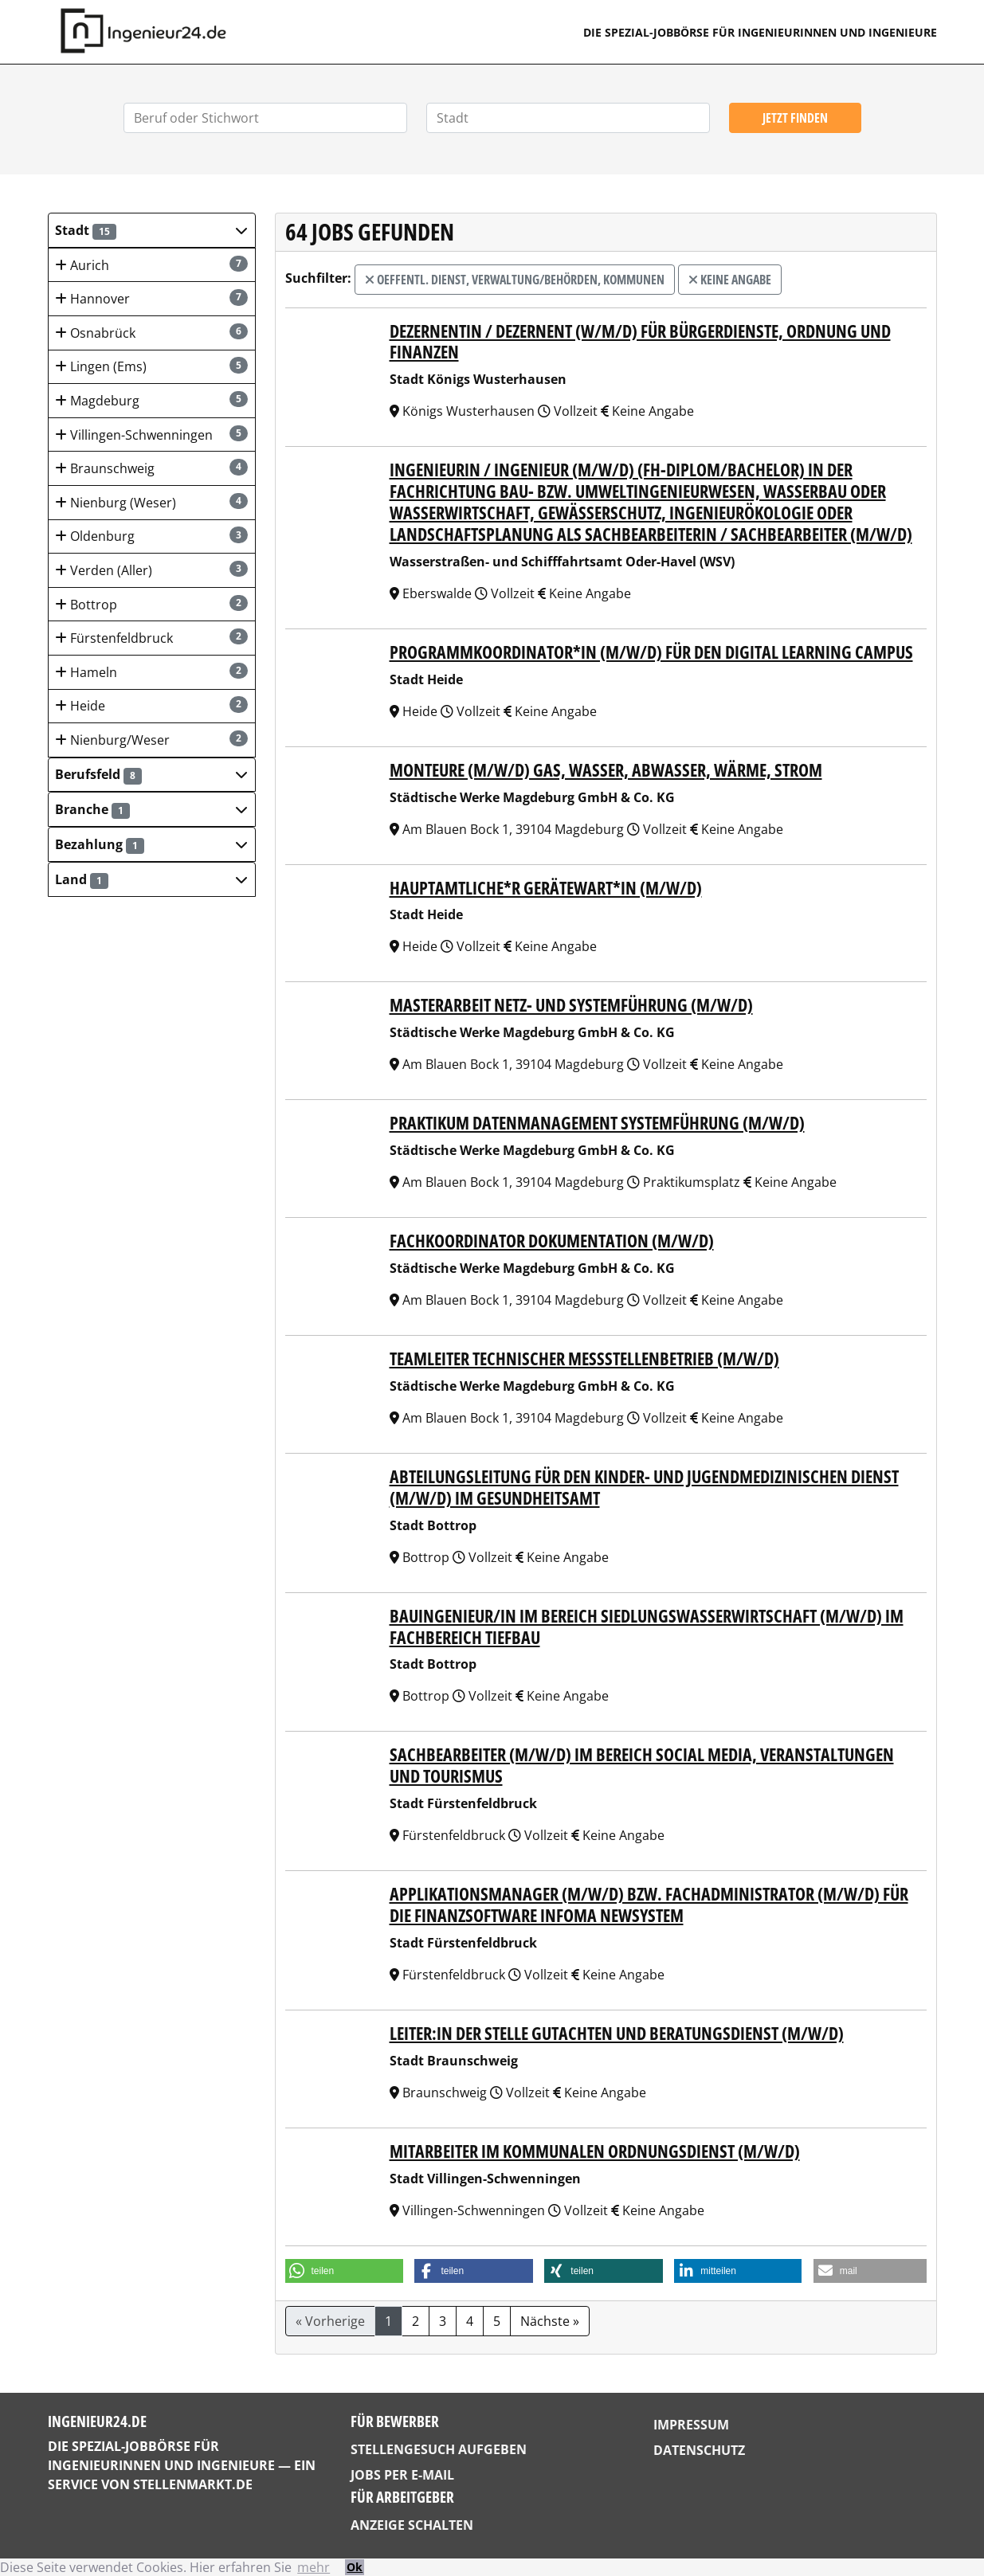 The width and height of the screenshot is (984, 2576). Describe the element at coordinates (151, 739) in the screenshot. I see `Nienburg/Weser` at that location.